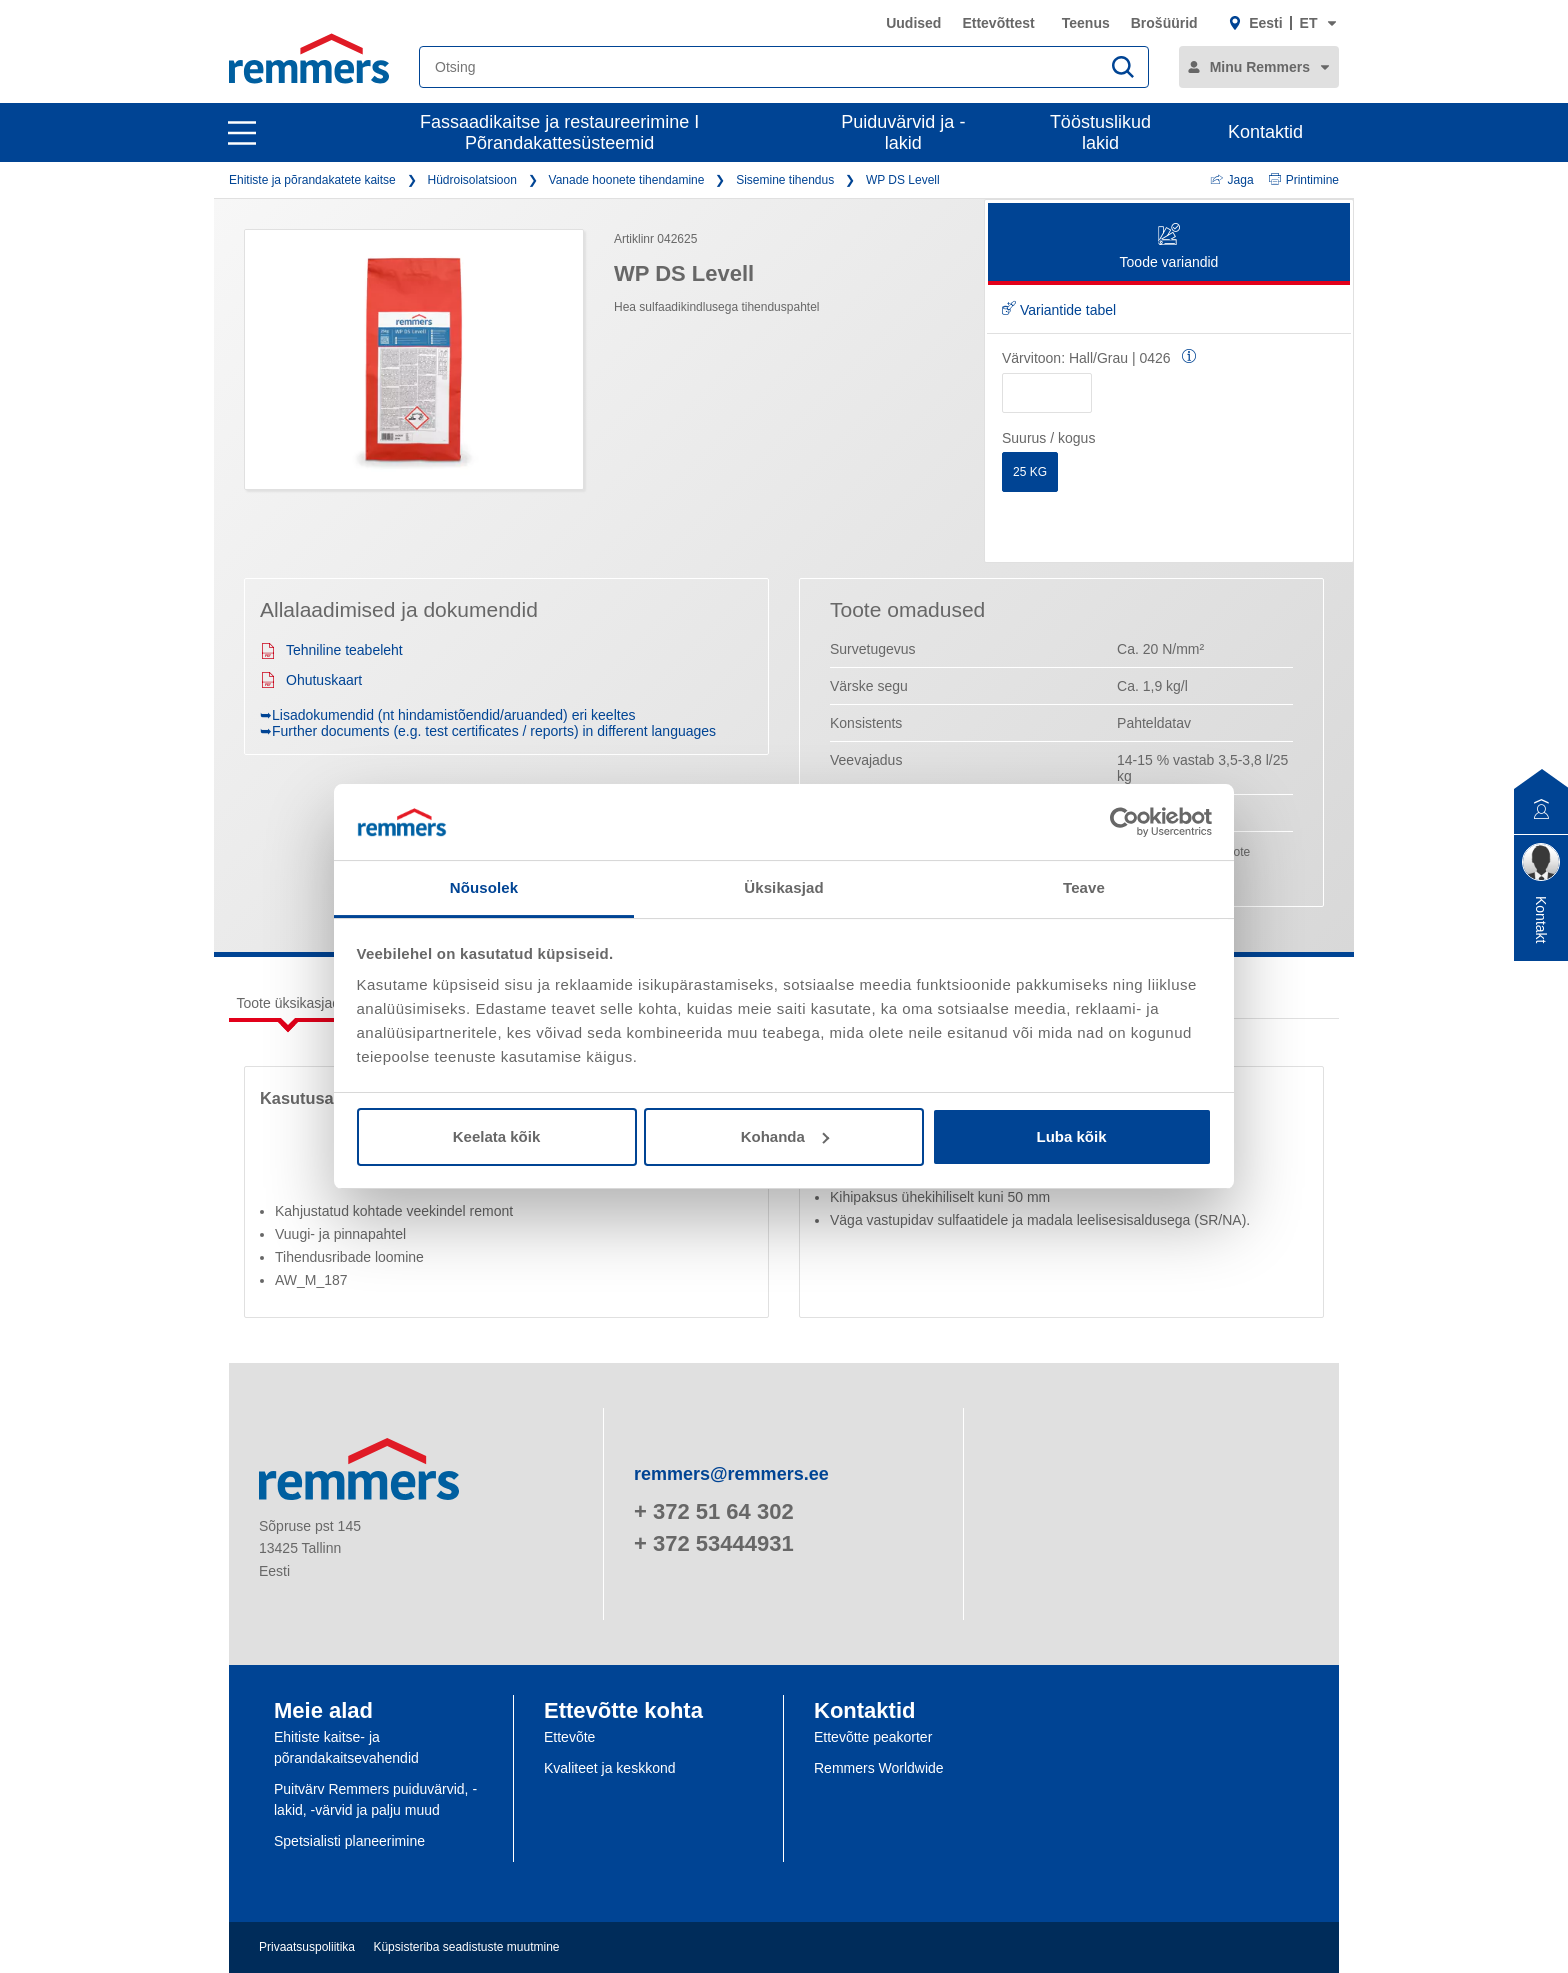 The image size is (1568, 1973). I want to click on Kohanda, so click(785, 1136).